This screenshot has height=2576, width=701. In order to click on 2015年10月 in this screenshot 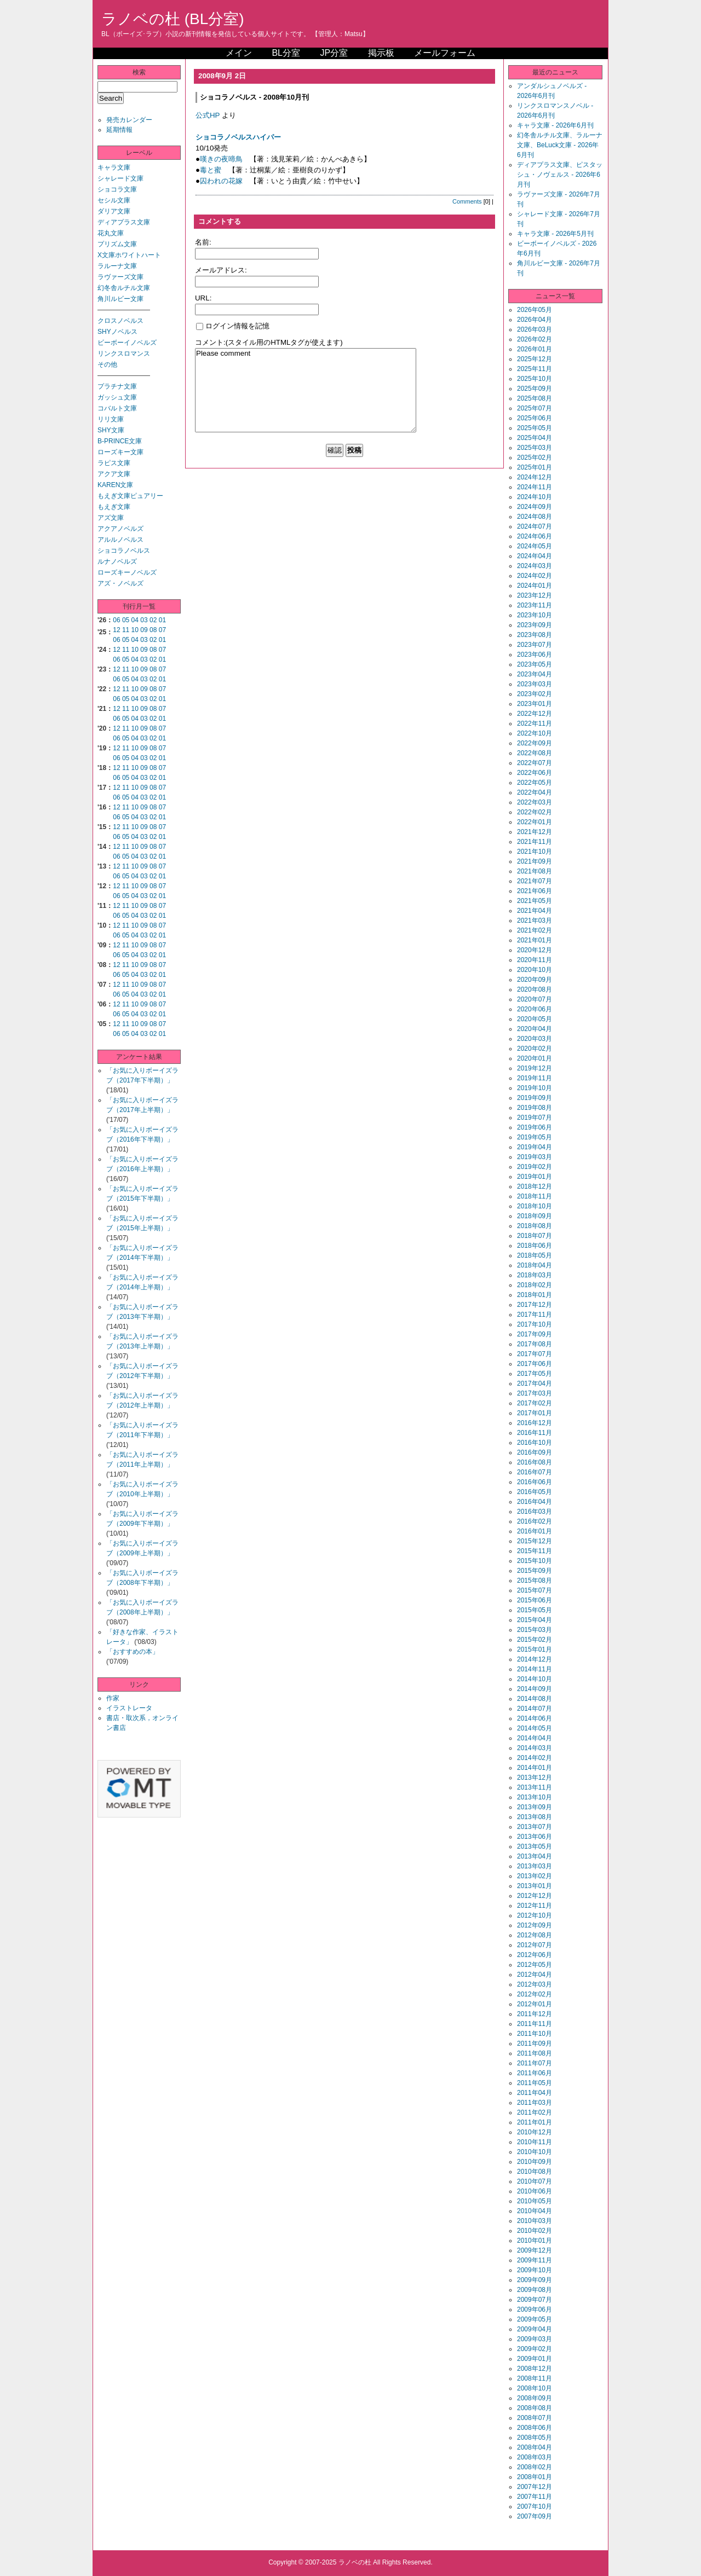, I will do `click(534, 1561)`.